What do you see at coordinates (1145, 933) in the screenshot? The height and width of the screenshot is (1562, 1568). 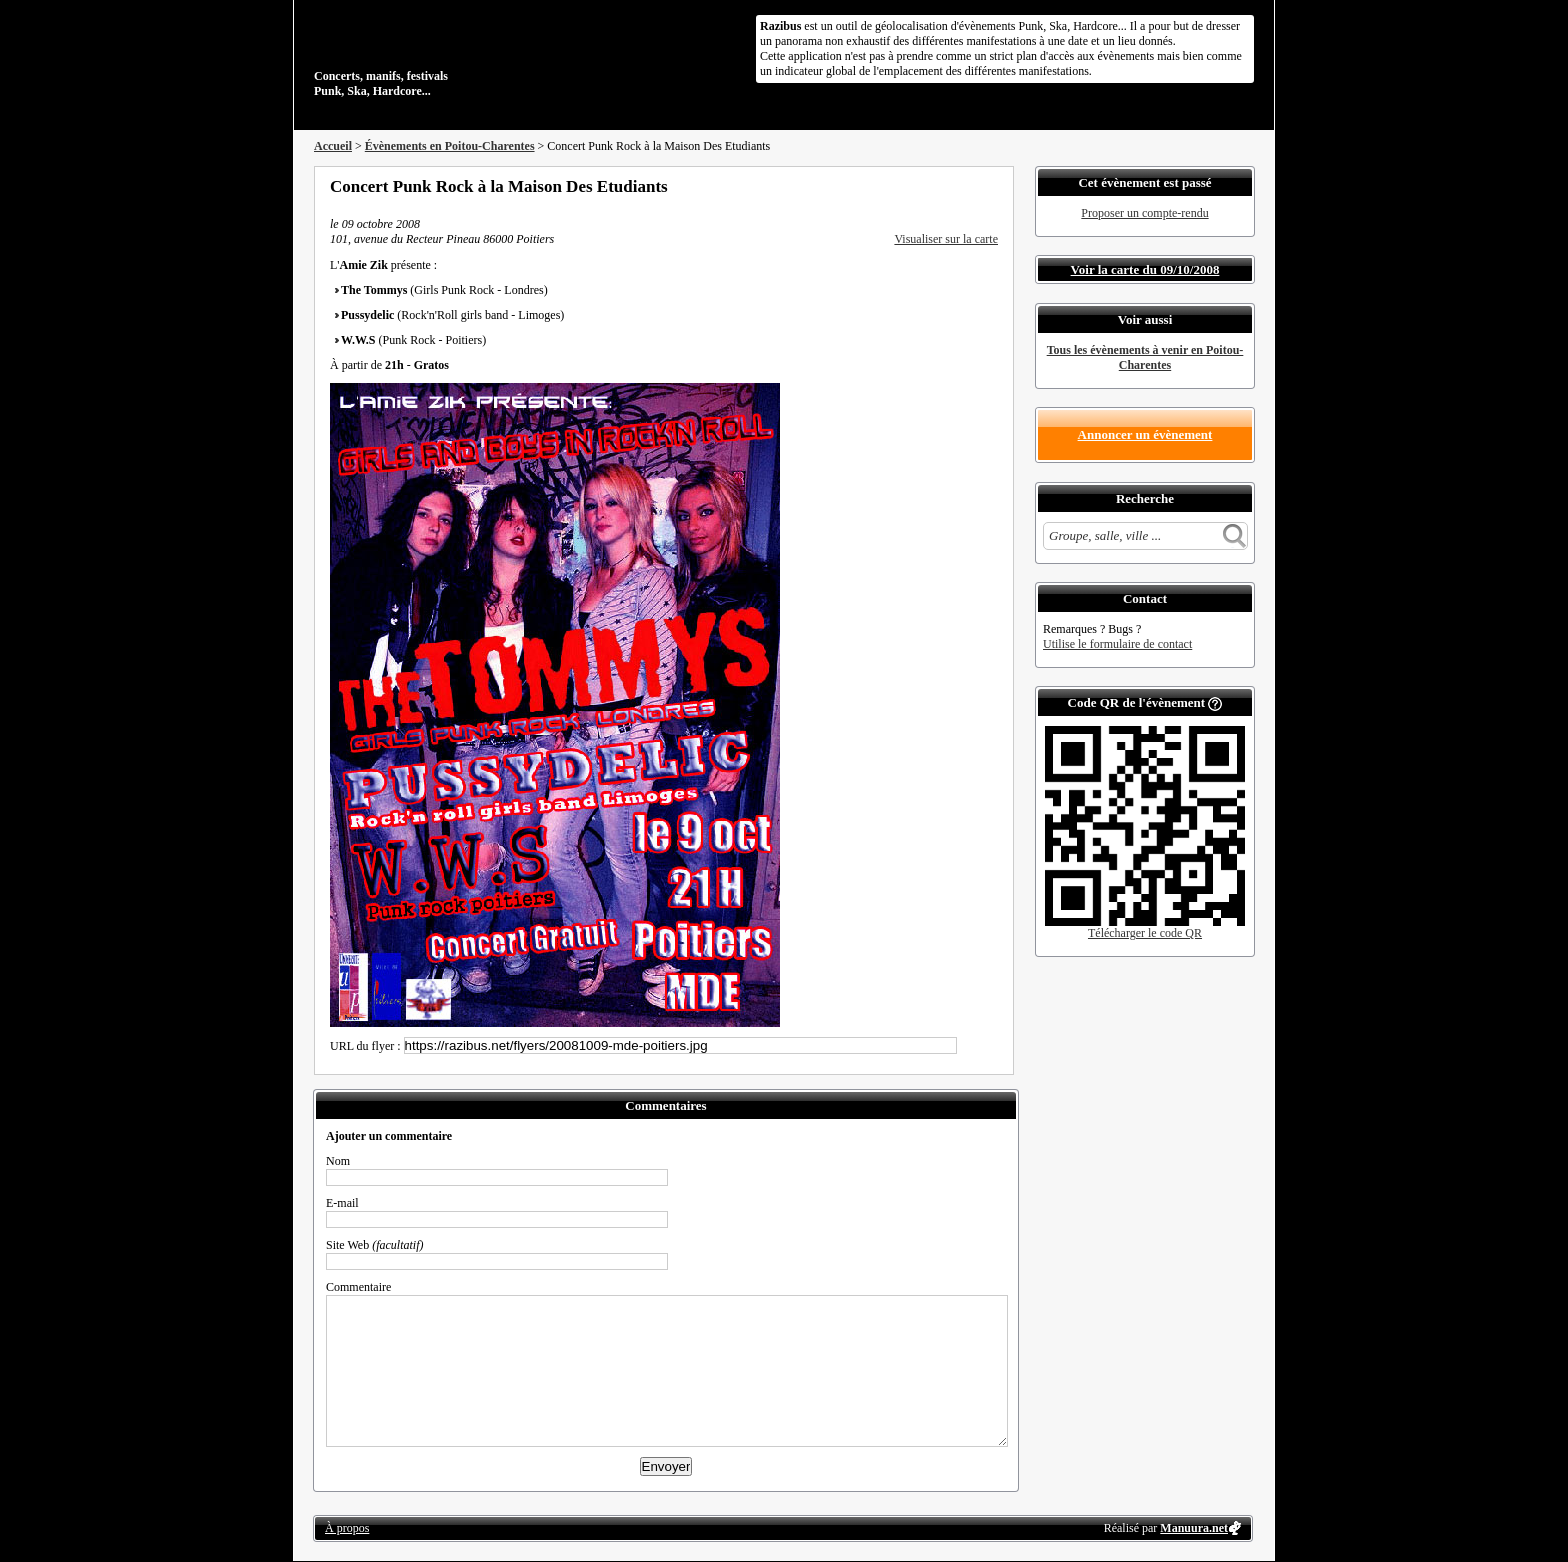 I see `Télécharger le code QR` at bounding box center [1145, 933].